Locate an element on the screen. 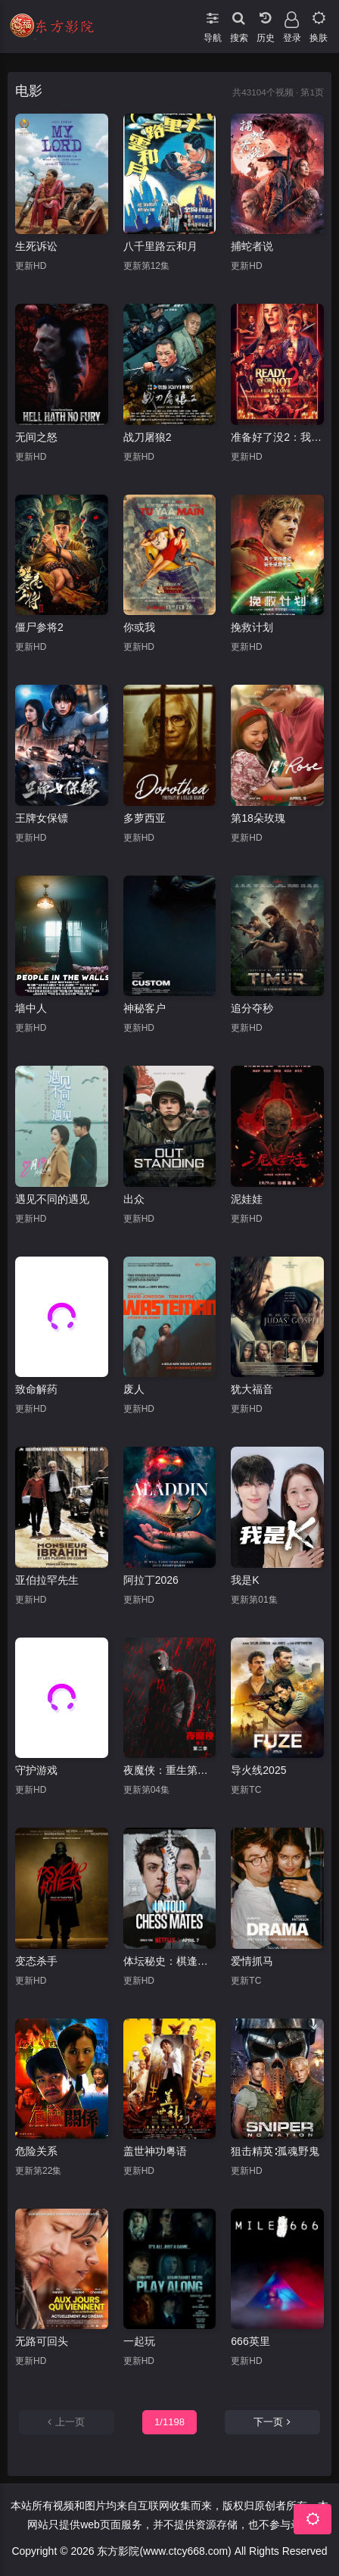  亚伯拉罕先生 is located at coordinates (47, 1580).